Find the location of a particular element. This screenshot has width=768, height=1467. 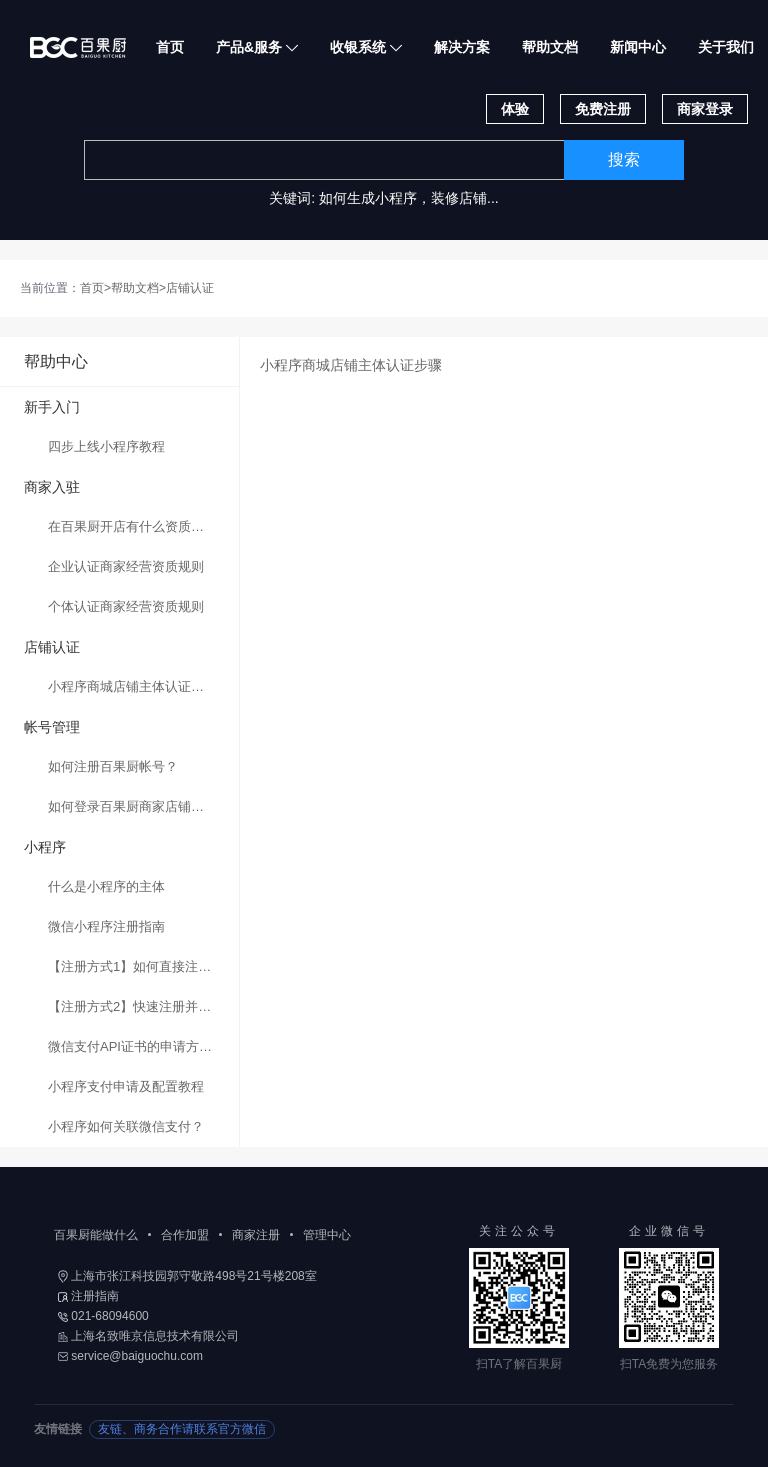

微信支付API证书的申请方法与步骤 is located at coordinates (143, 1046).